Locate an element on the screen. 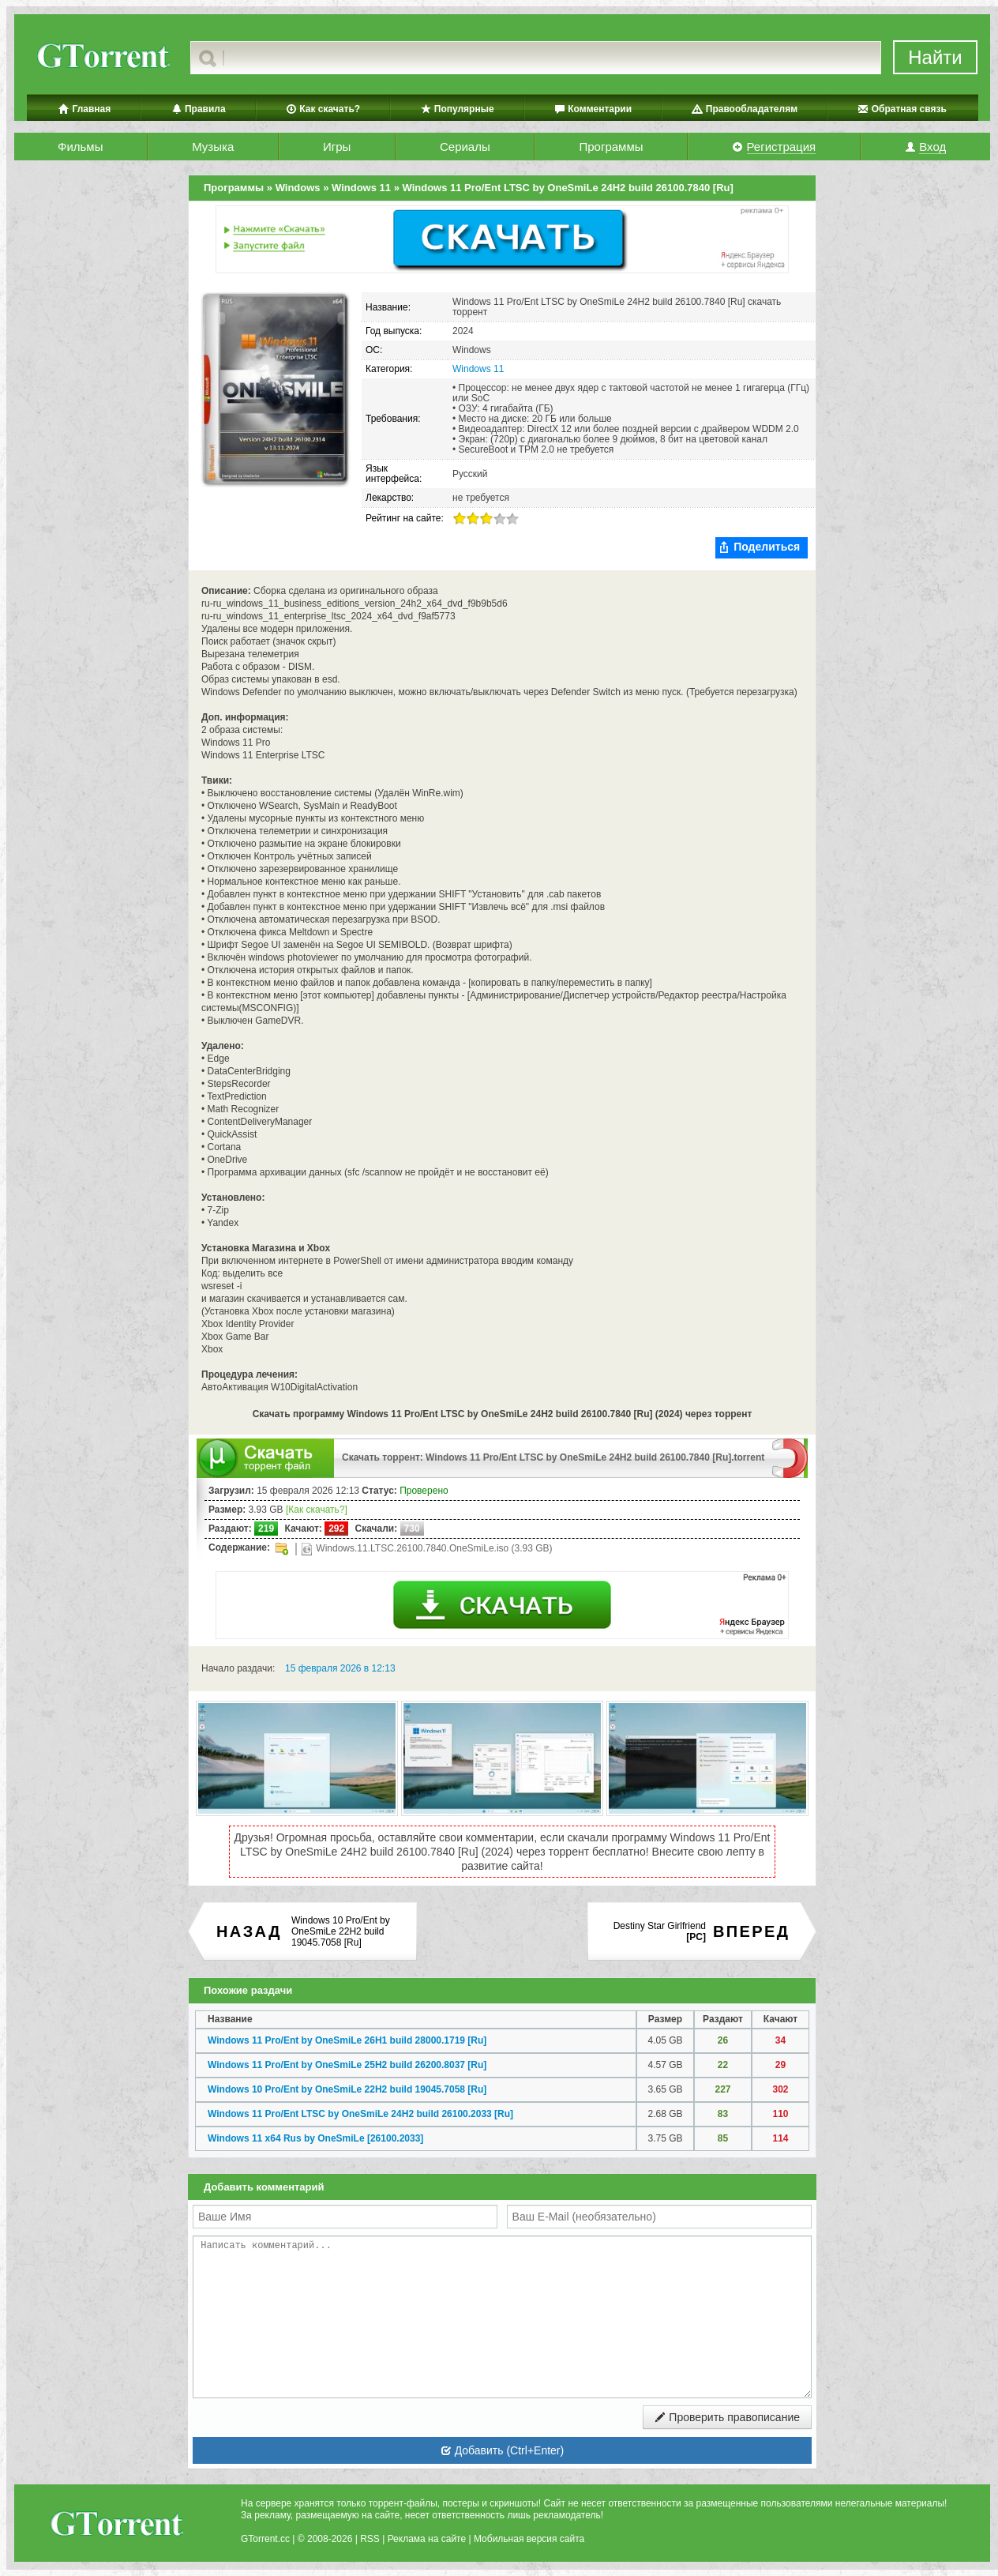 The height and width of the screenshot is (2576, 998). Сериалы is located at coordinates (465, 146).